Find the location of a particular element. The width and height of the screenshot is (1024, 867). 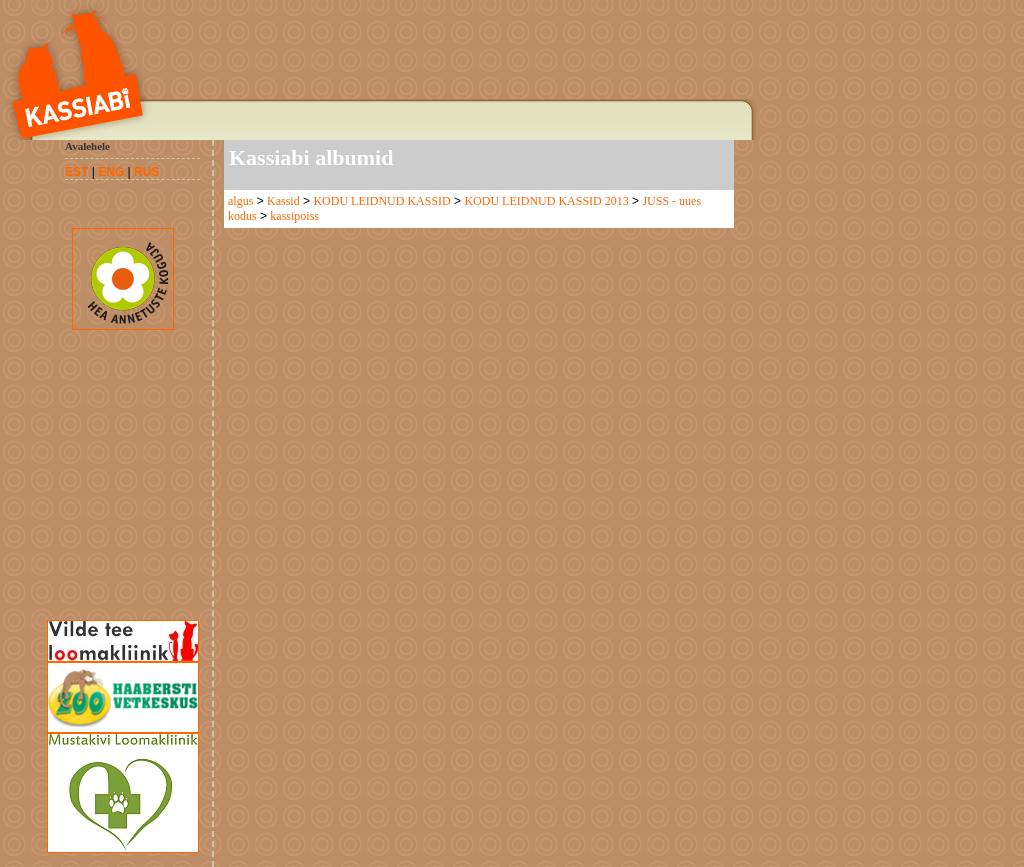

algus is located at coordinates (240, 201).